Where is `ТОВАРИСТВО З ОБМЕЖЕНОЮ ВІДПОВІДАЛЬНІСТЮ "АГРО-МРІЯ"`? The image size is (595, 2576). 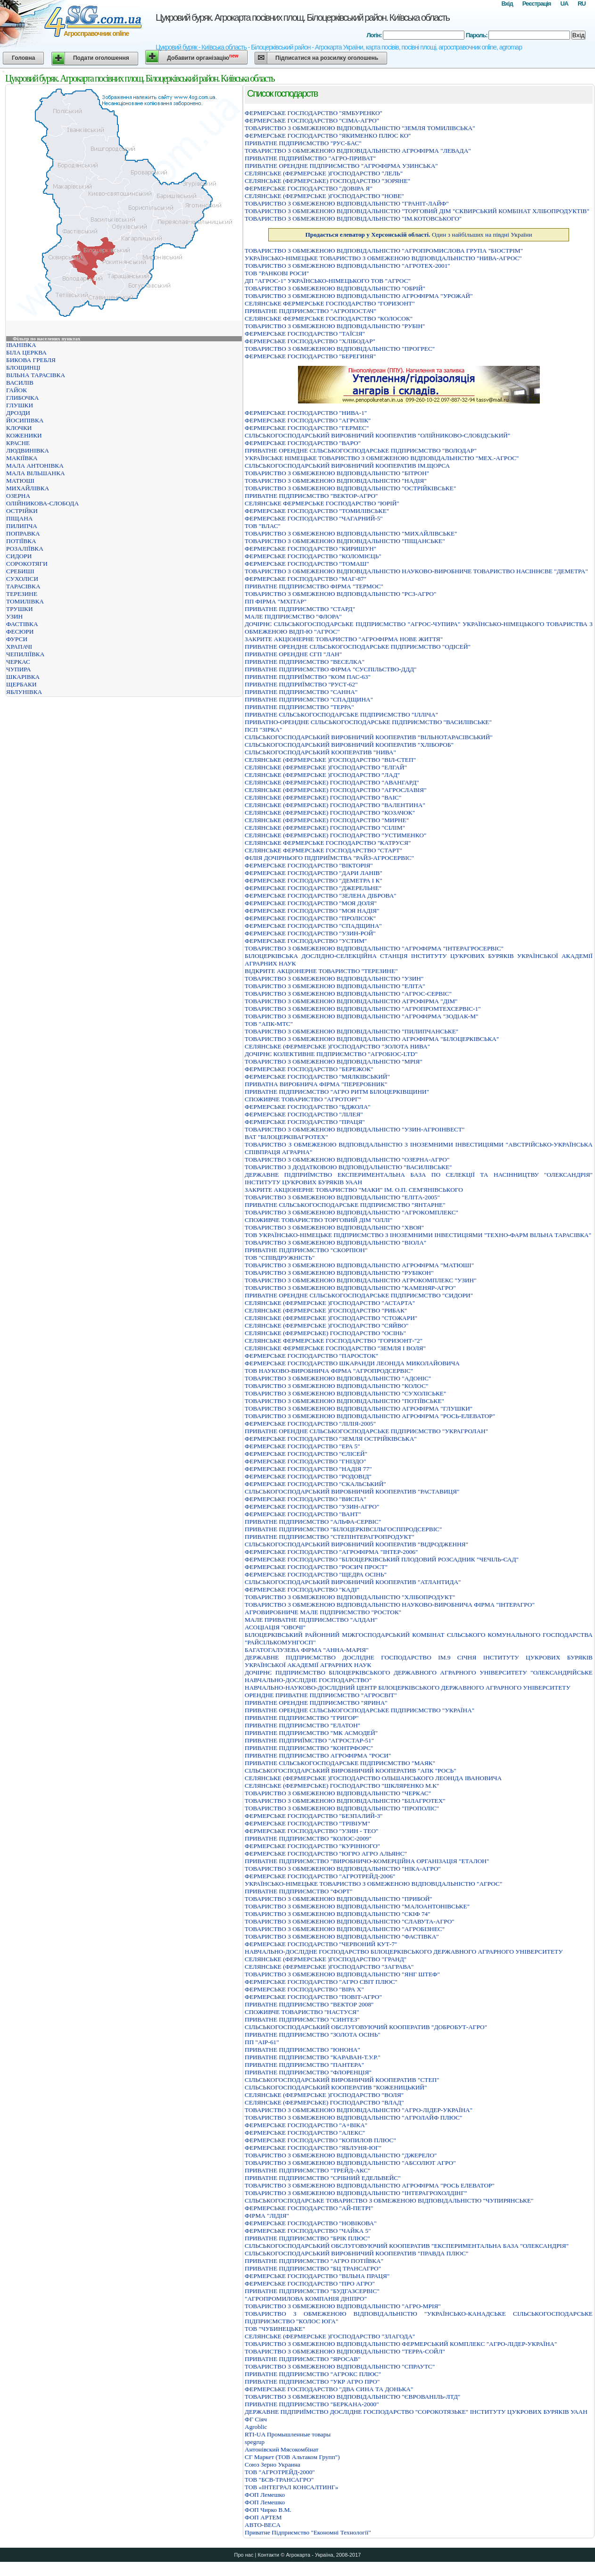
ТОВАРИСТВО З ОБМЕЖЕНОЮ ВІДПОВІДАЛЬНІСТЮ "АГРО-МРІЯ" is located at coordinates (343, 2306).